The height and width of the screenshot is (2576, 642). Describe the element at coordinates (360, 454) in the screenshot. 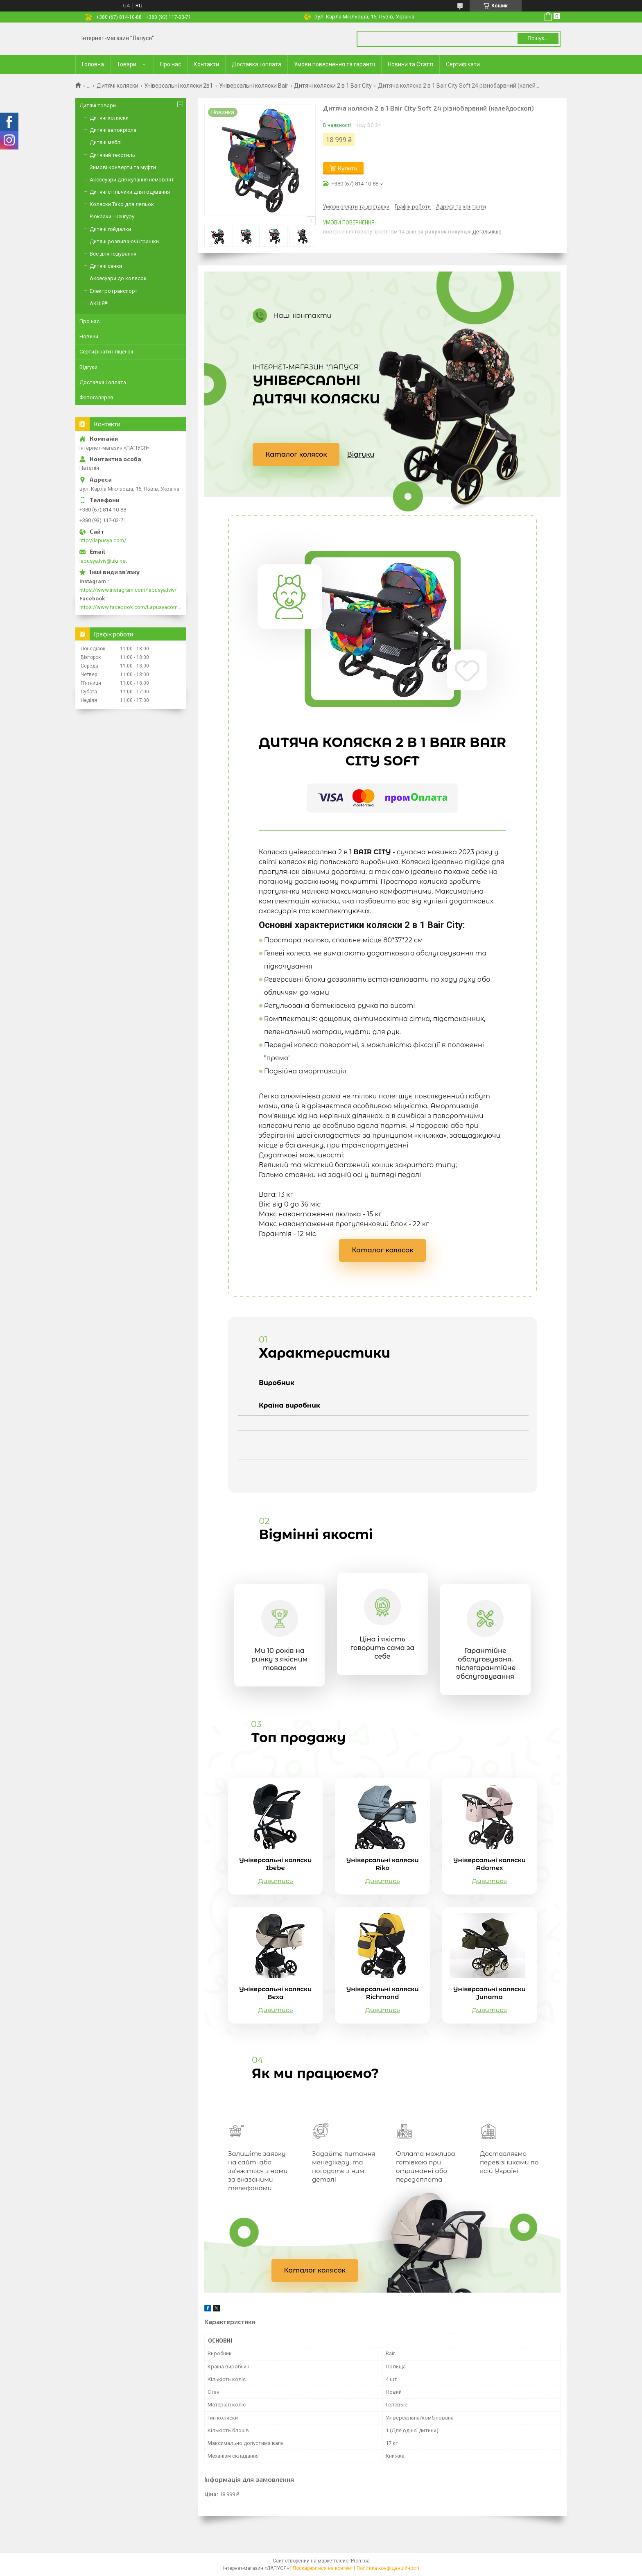

I see `Відгуки` at that location.